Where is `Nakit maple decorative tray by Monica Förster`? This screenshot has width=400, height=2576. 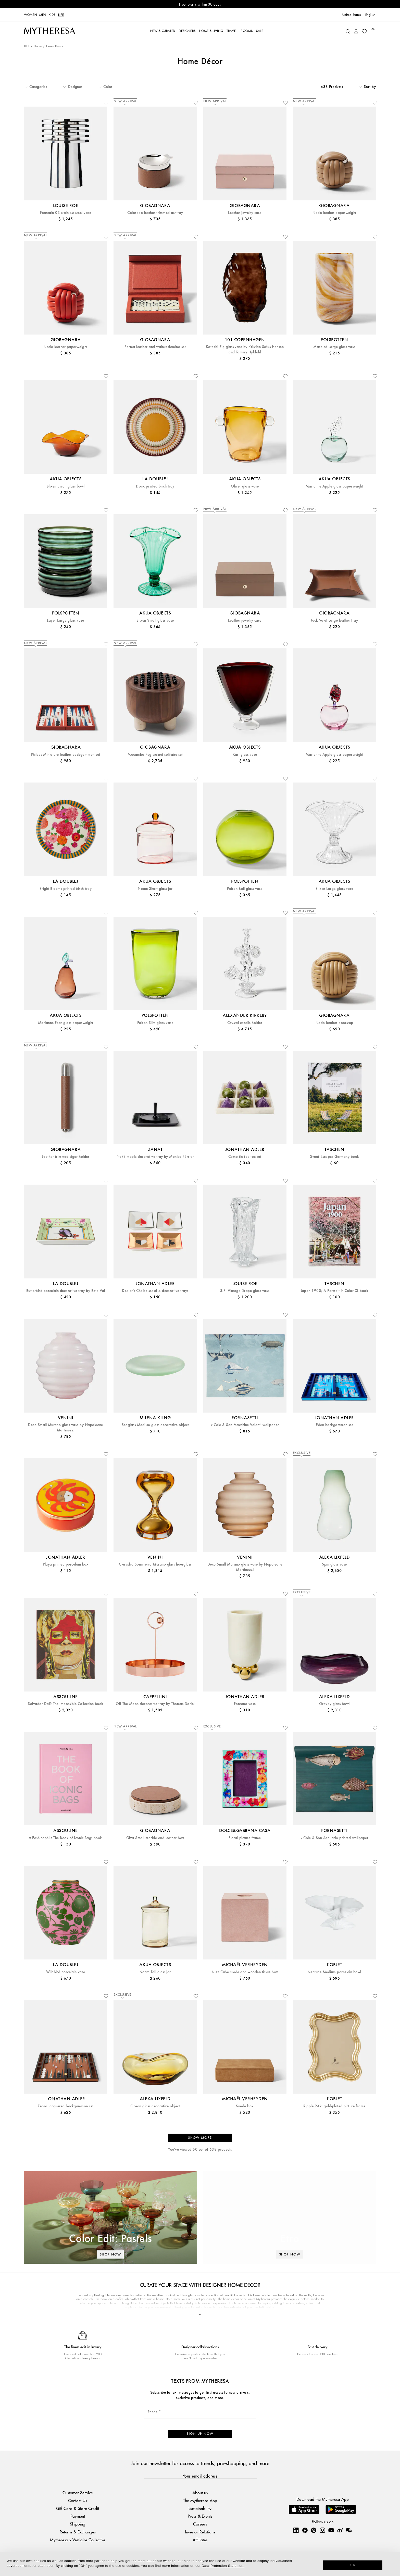
Nakit maple decorative tray by Monica Förster is located at coordinates (155, 1157).